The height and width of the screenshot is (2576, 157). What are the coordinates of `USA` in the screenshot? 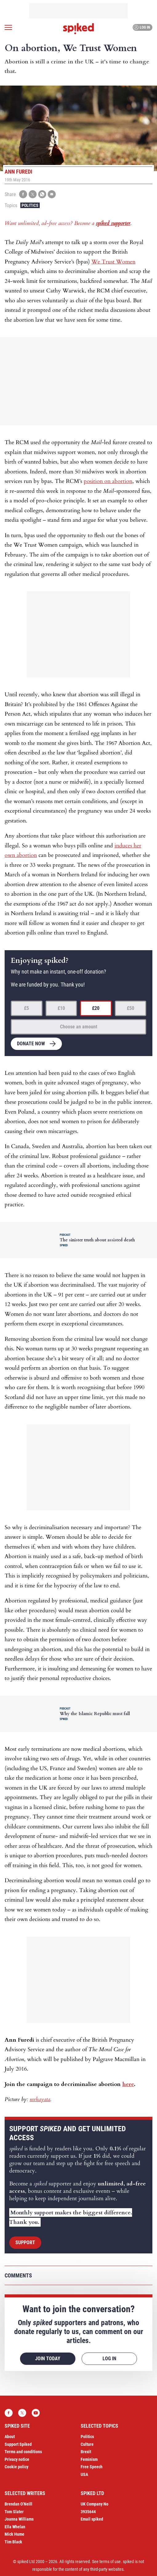 It's located at (84, 2474).